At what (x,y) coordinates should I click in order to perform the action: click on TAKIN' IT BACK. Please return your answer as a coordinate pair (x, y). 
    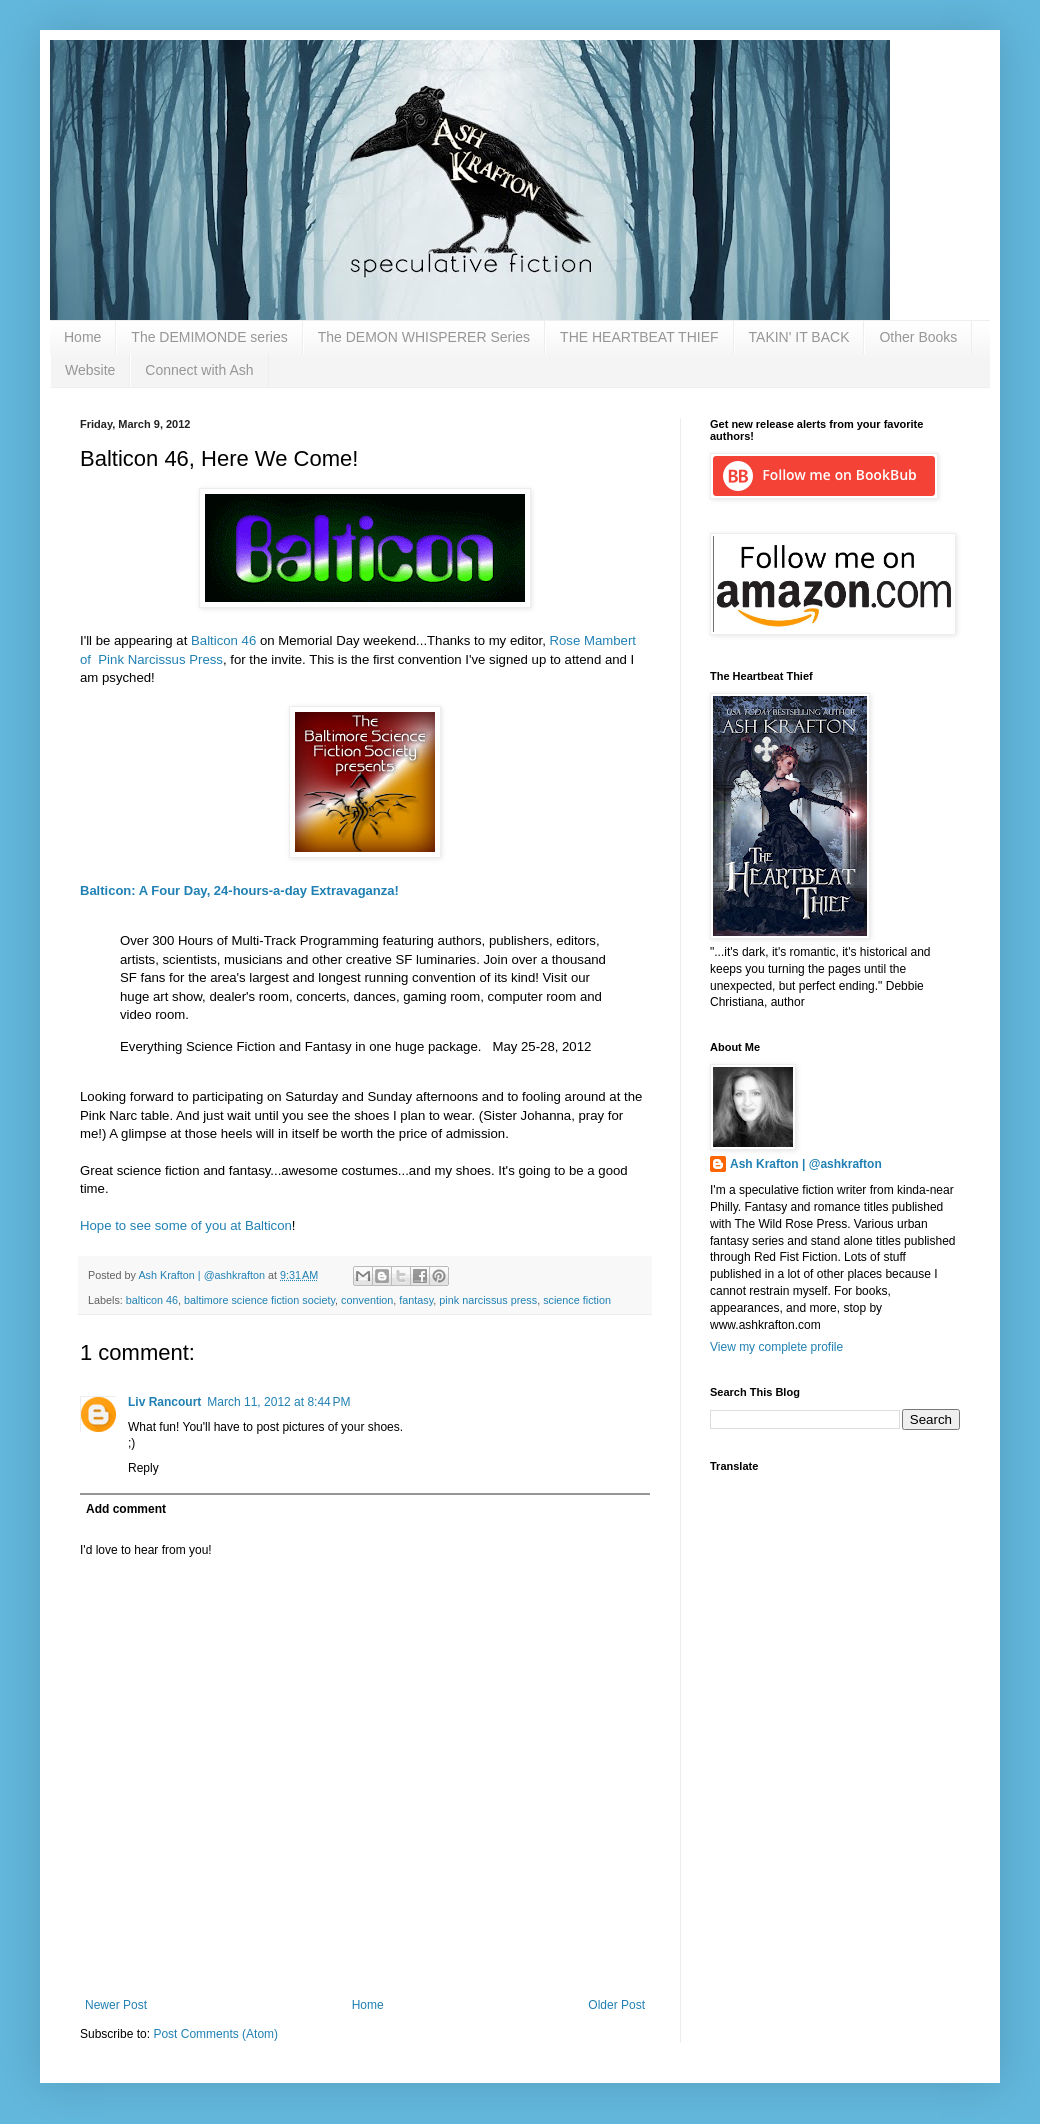
    Looking at the image, I should click on (799, 337).